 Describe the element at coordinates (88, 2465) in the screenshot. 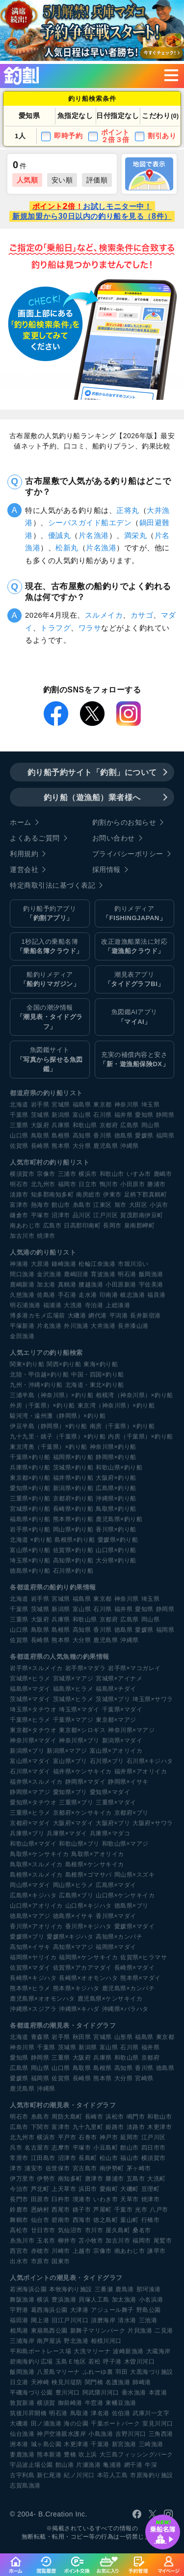

I see `片瀬漁港` at that location.